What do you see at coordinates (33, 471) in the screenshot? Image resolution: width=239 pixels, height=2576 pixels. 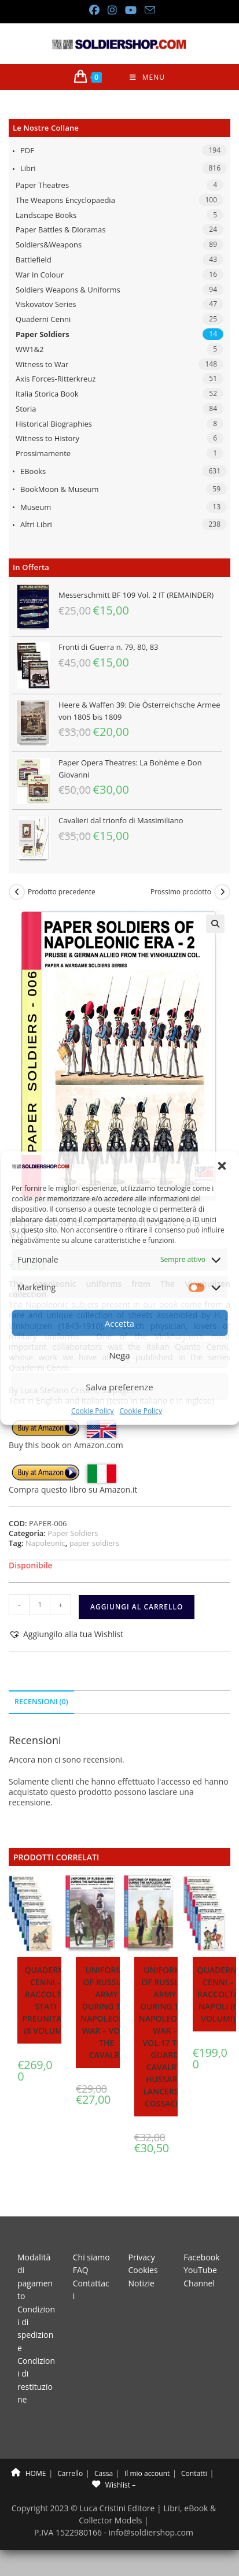 I see `eBooks` at bounding box center [33, 471].